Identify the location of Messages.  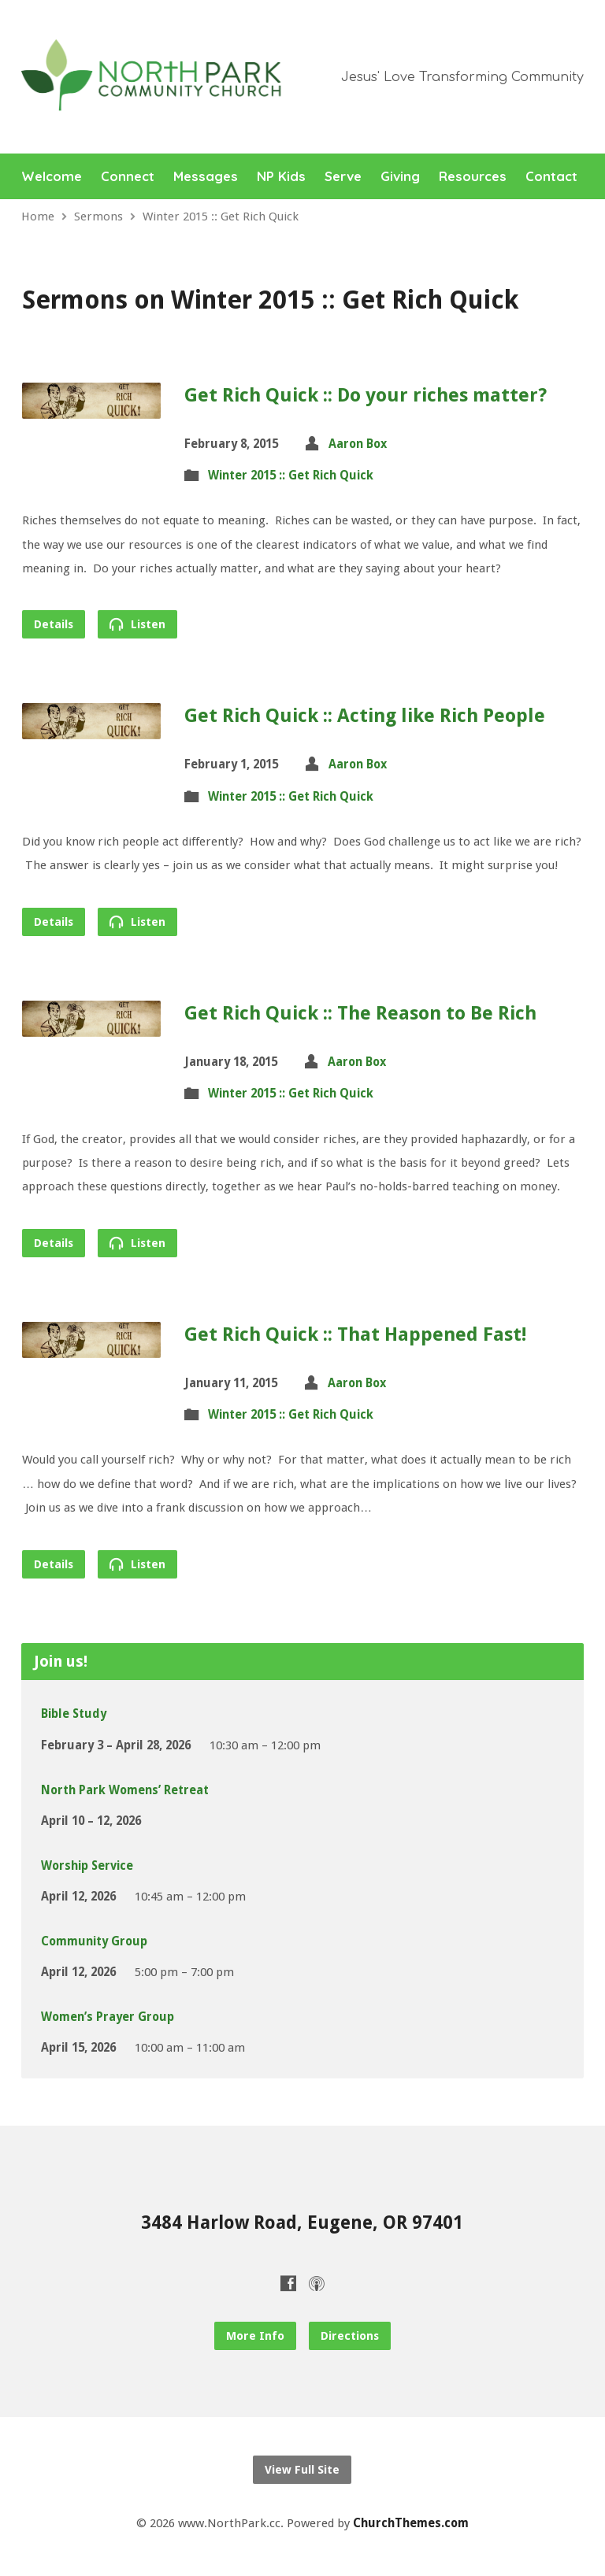
(205, 176).